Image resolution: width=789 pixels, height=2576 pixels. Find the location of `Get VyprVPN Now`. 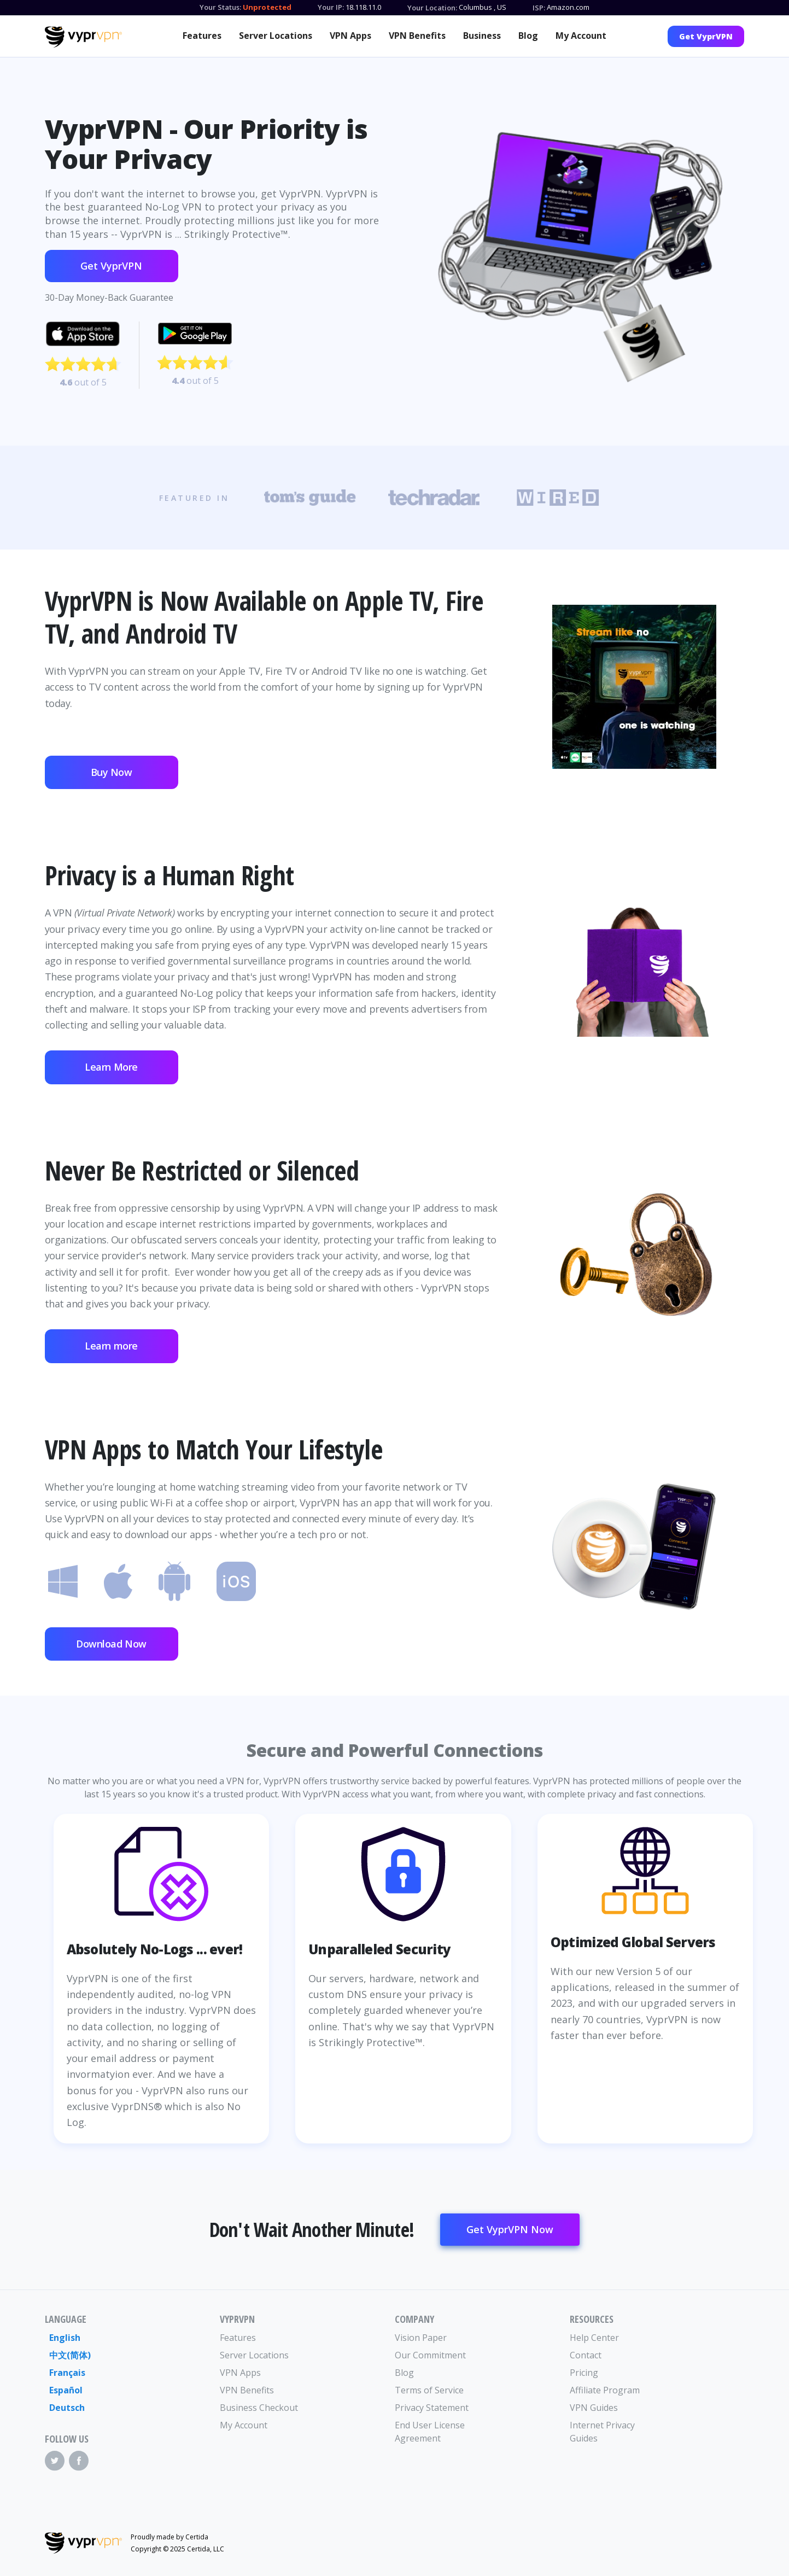

Get VyprVPN Now is located at coordinates (509, 2229).